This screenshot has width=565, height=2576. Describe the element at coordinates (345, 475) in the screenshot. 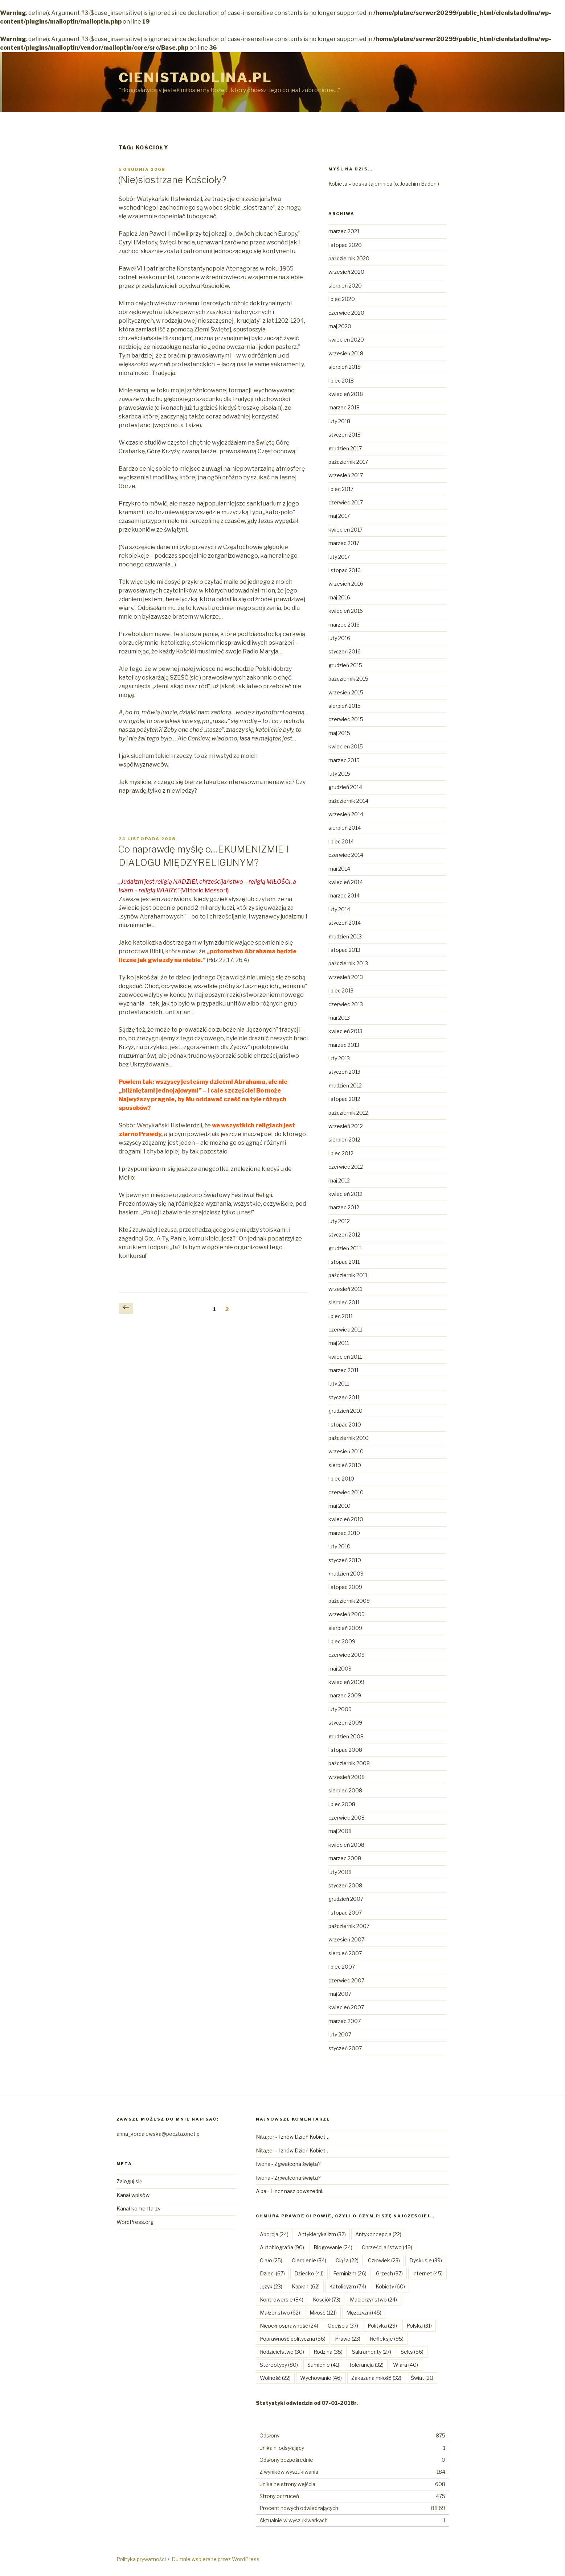

I see `wrzesień 2017` at that location.